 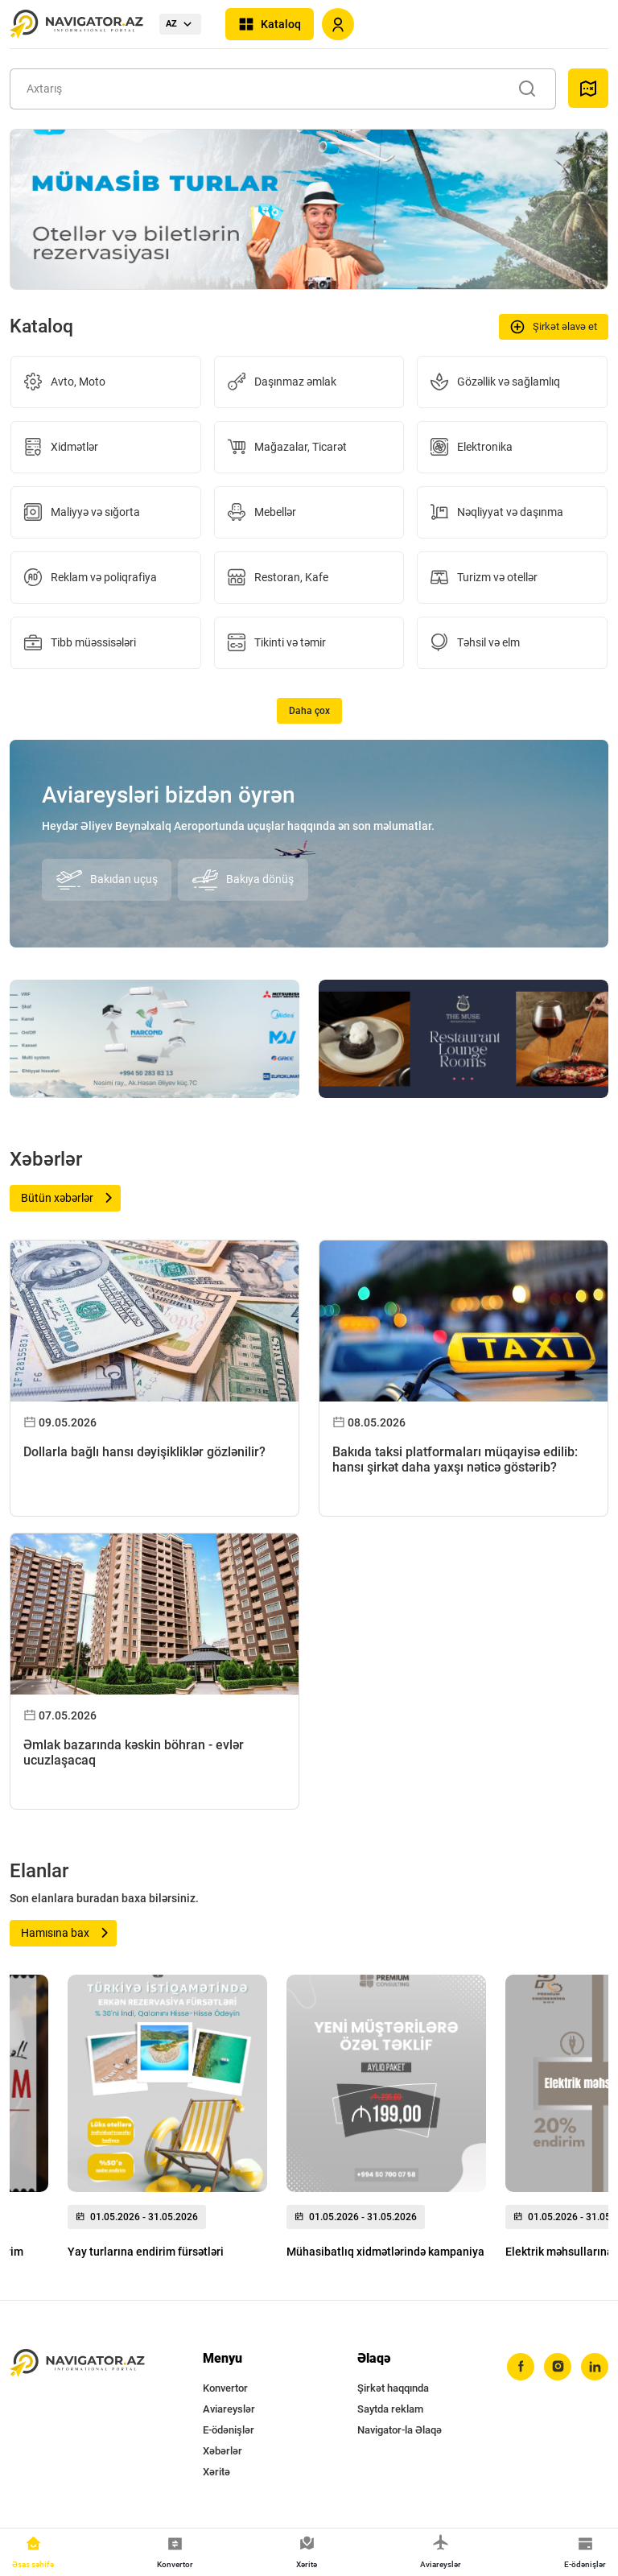 What do you see at coordinates (167, 2121) in the screenshot?
I see `[group]` at bounding box center [167, 2121].